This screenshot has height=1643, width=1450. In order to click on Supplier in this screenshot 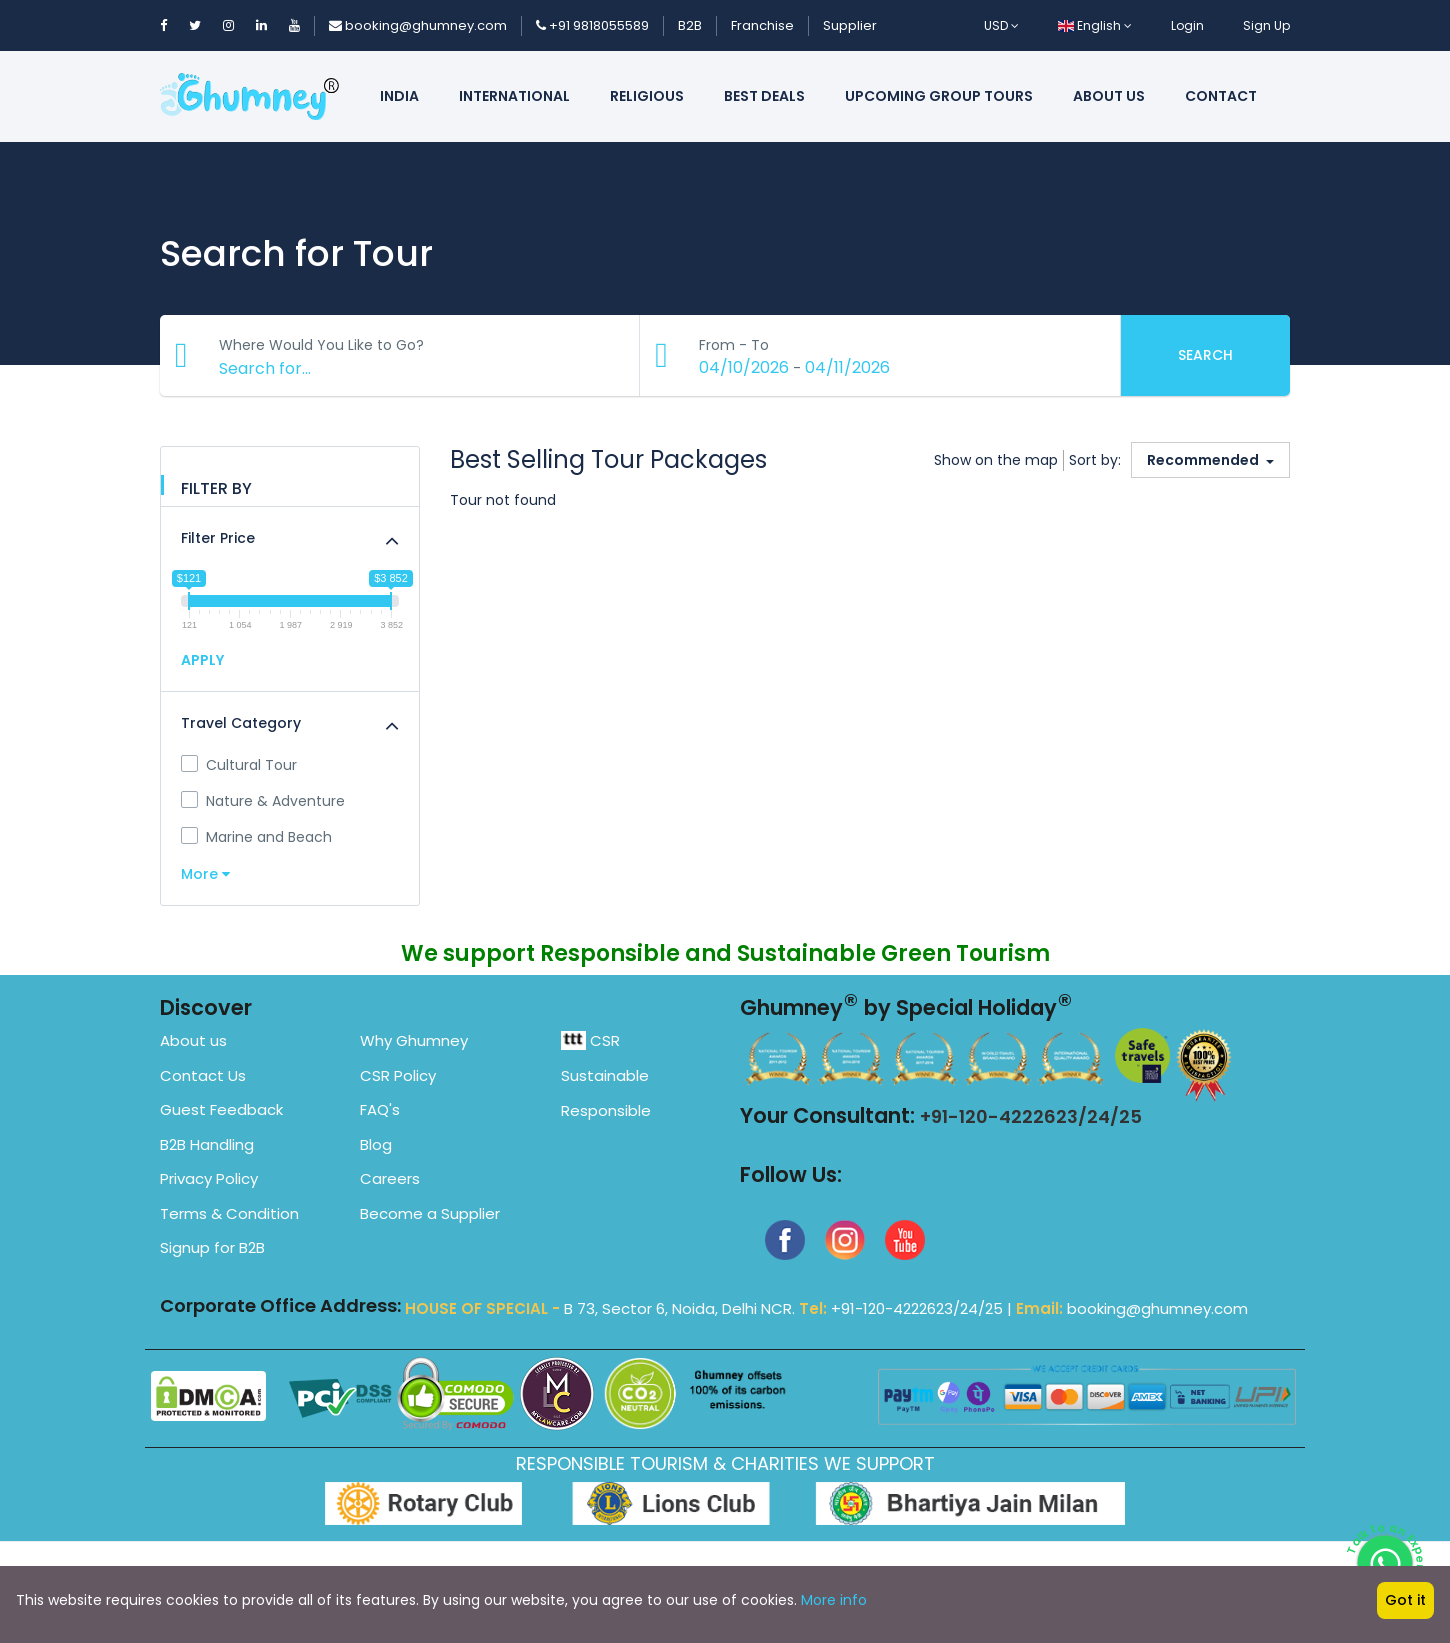, I will do `click(850, 25)`.